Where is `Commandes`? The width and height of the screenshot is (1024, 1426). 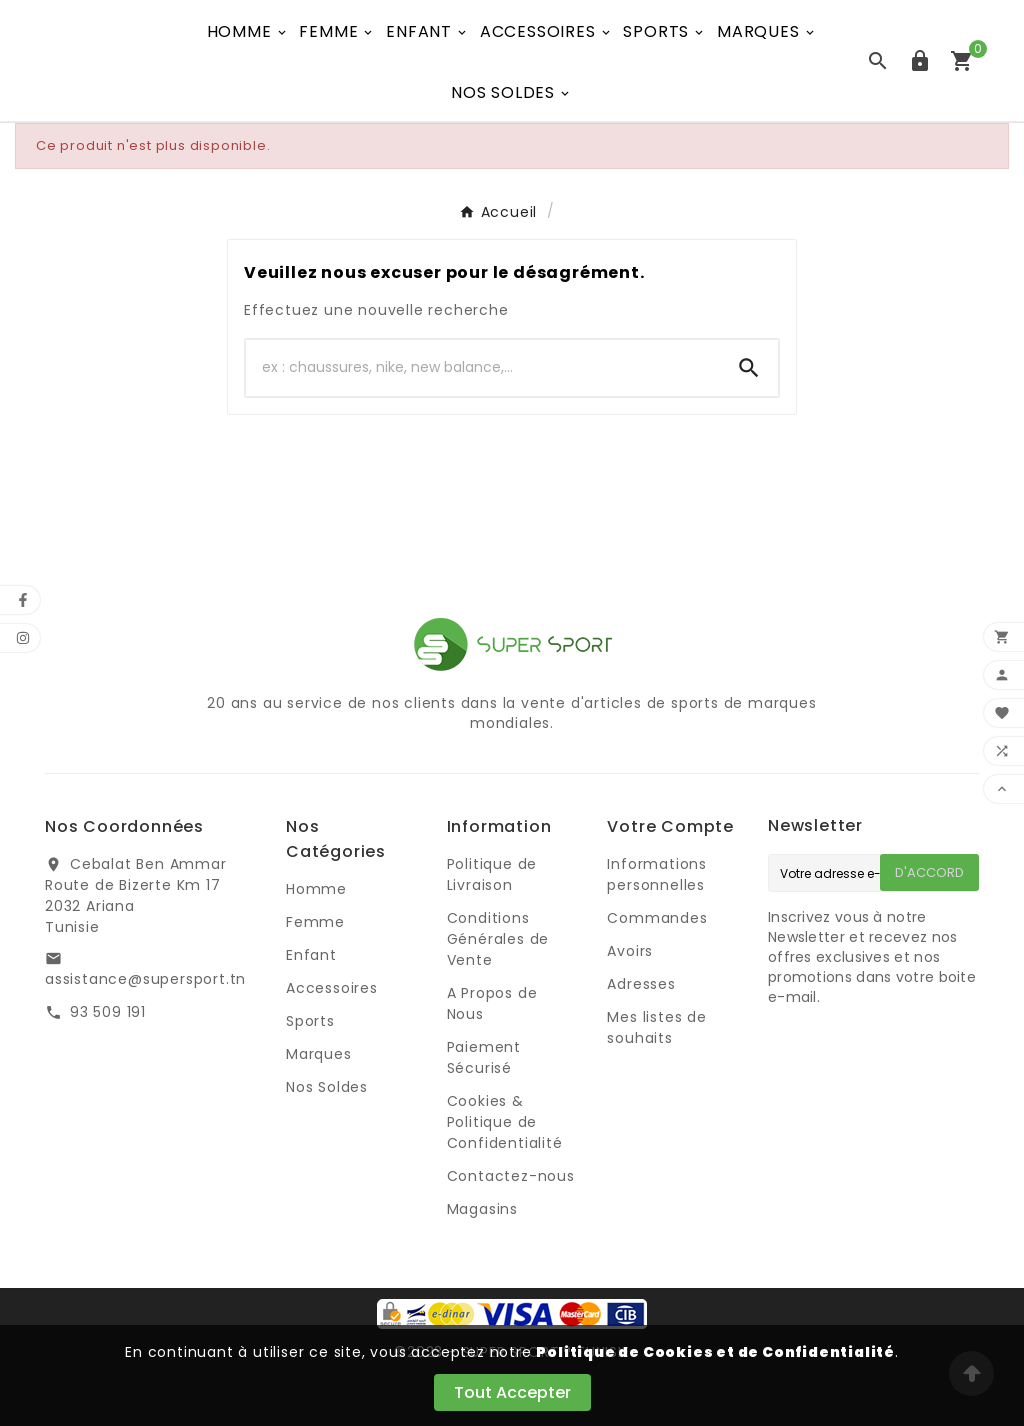
Commandes is located at coordinates (657, 918).